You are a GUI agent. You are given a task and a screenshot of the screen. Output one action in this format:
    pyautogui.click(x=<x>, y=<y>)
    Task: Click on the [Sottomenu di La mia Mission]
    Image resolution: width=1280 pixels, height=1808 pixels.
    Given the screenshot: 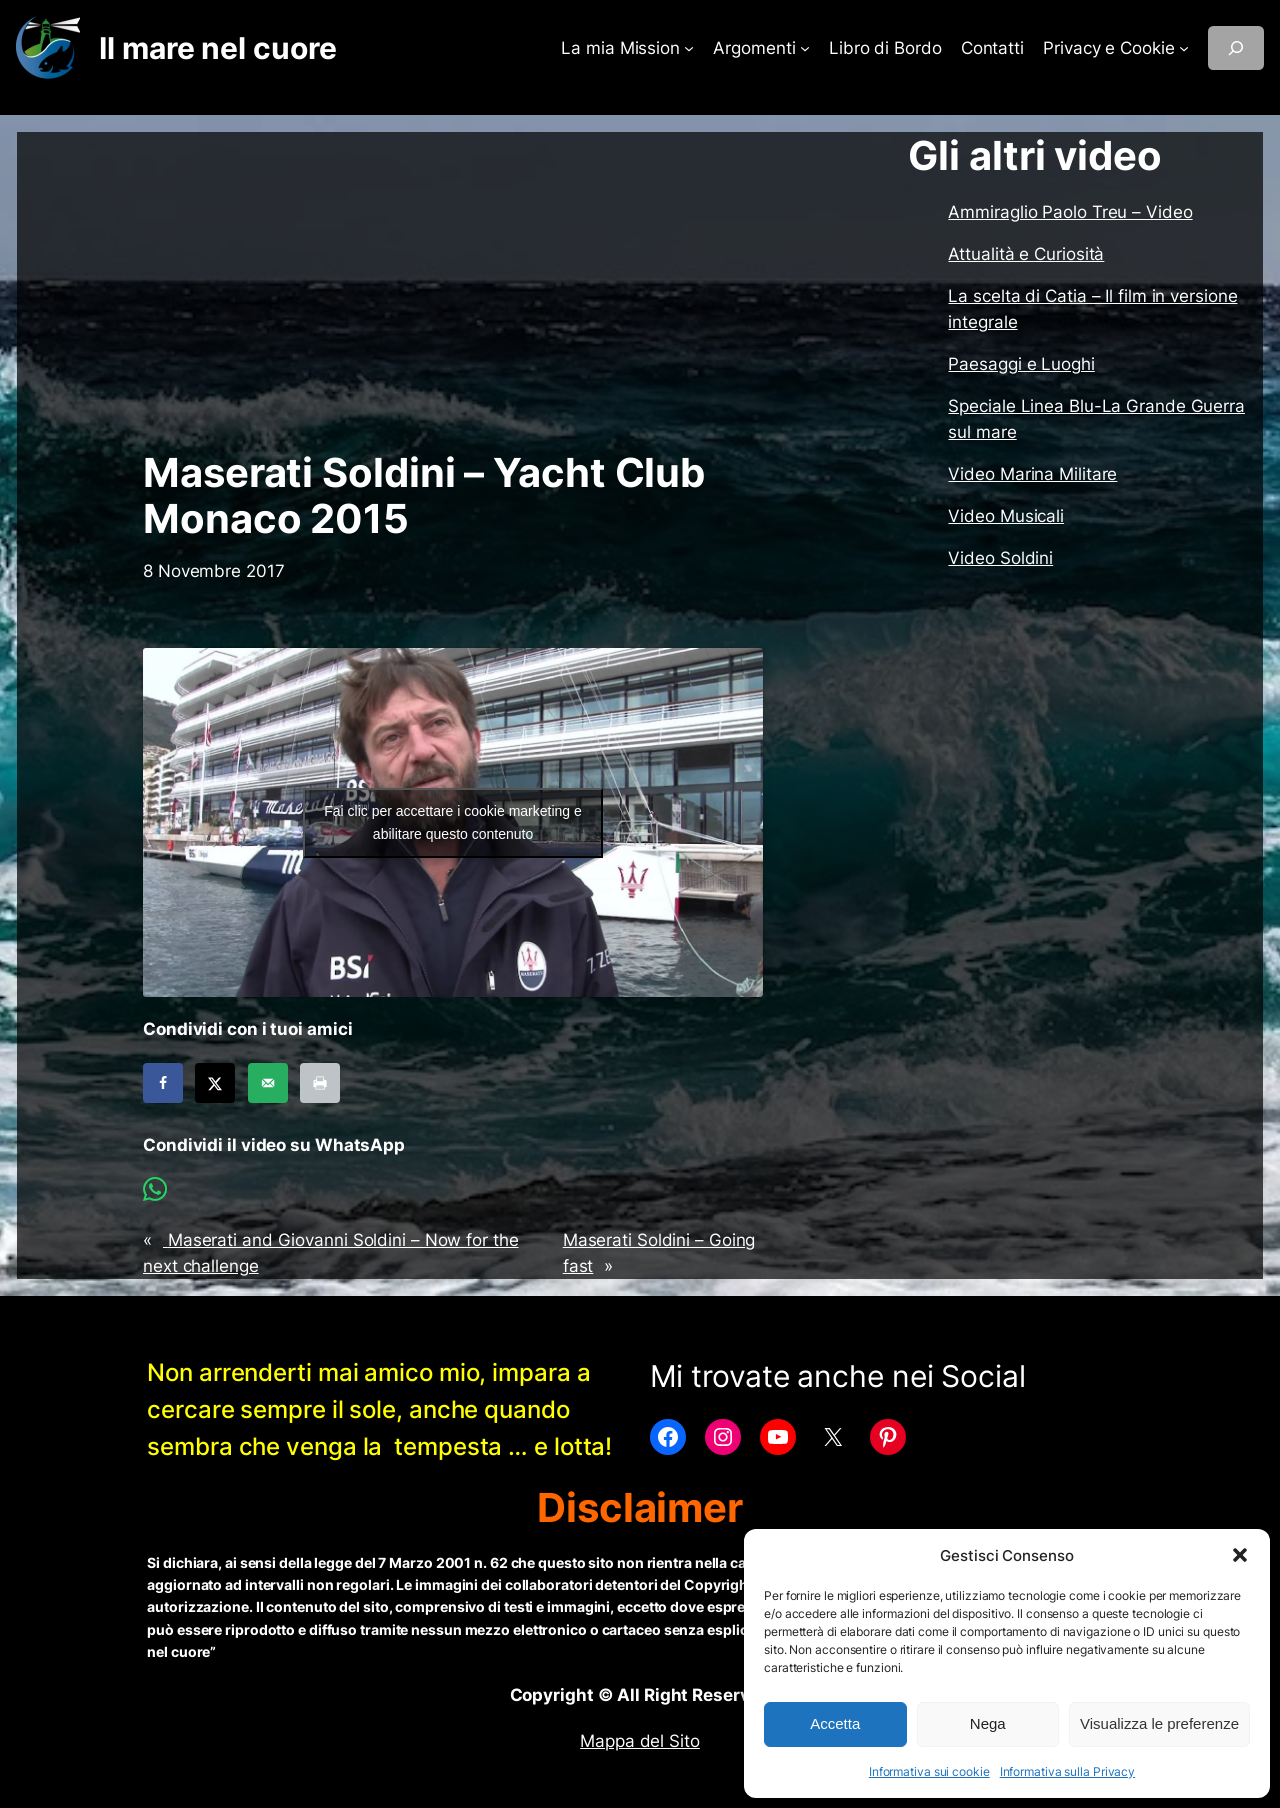 What is the action you would take?
    pyautogui.click(x=689, y=48)
    